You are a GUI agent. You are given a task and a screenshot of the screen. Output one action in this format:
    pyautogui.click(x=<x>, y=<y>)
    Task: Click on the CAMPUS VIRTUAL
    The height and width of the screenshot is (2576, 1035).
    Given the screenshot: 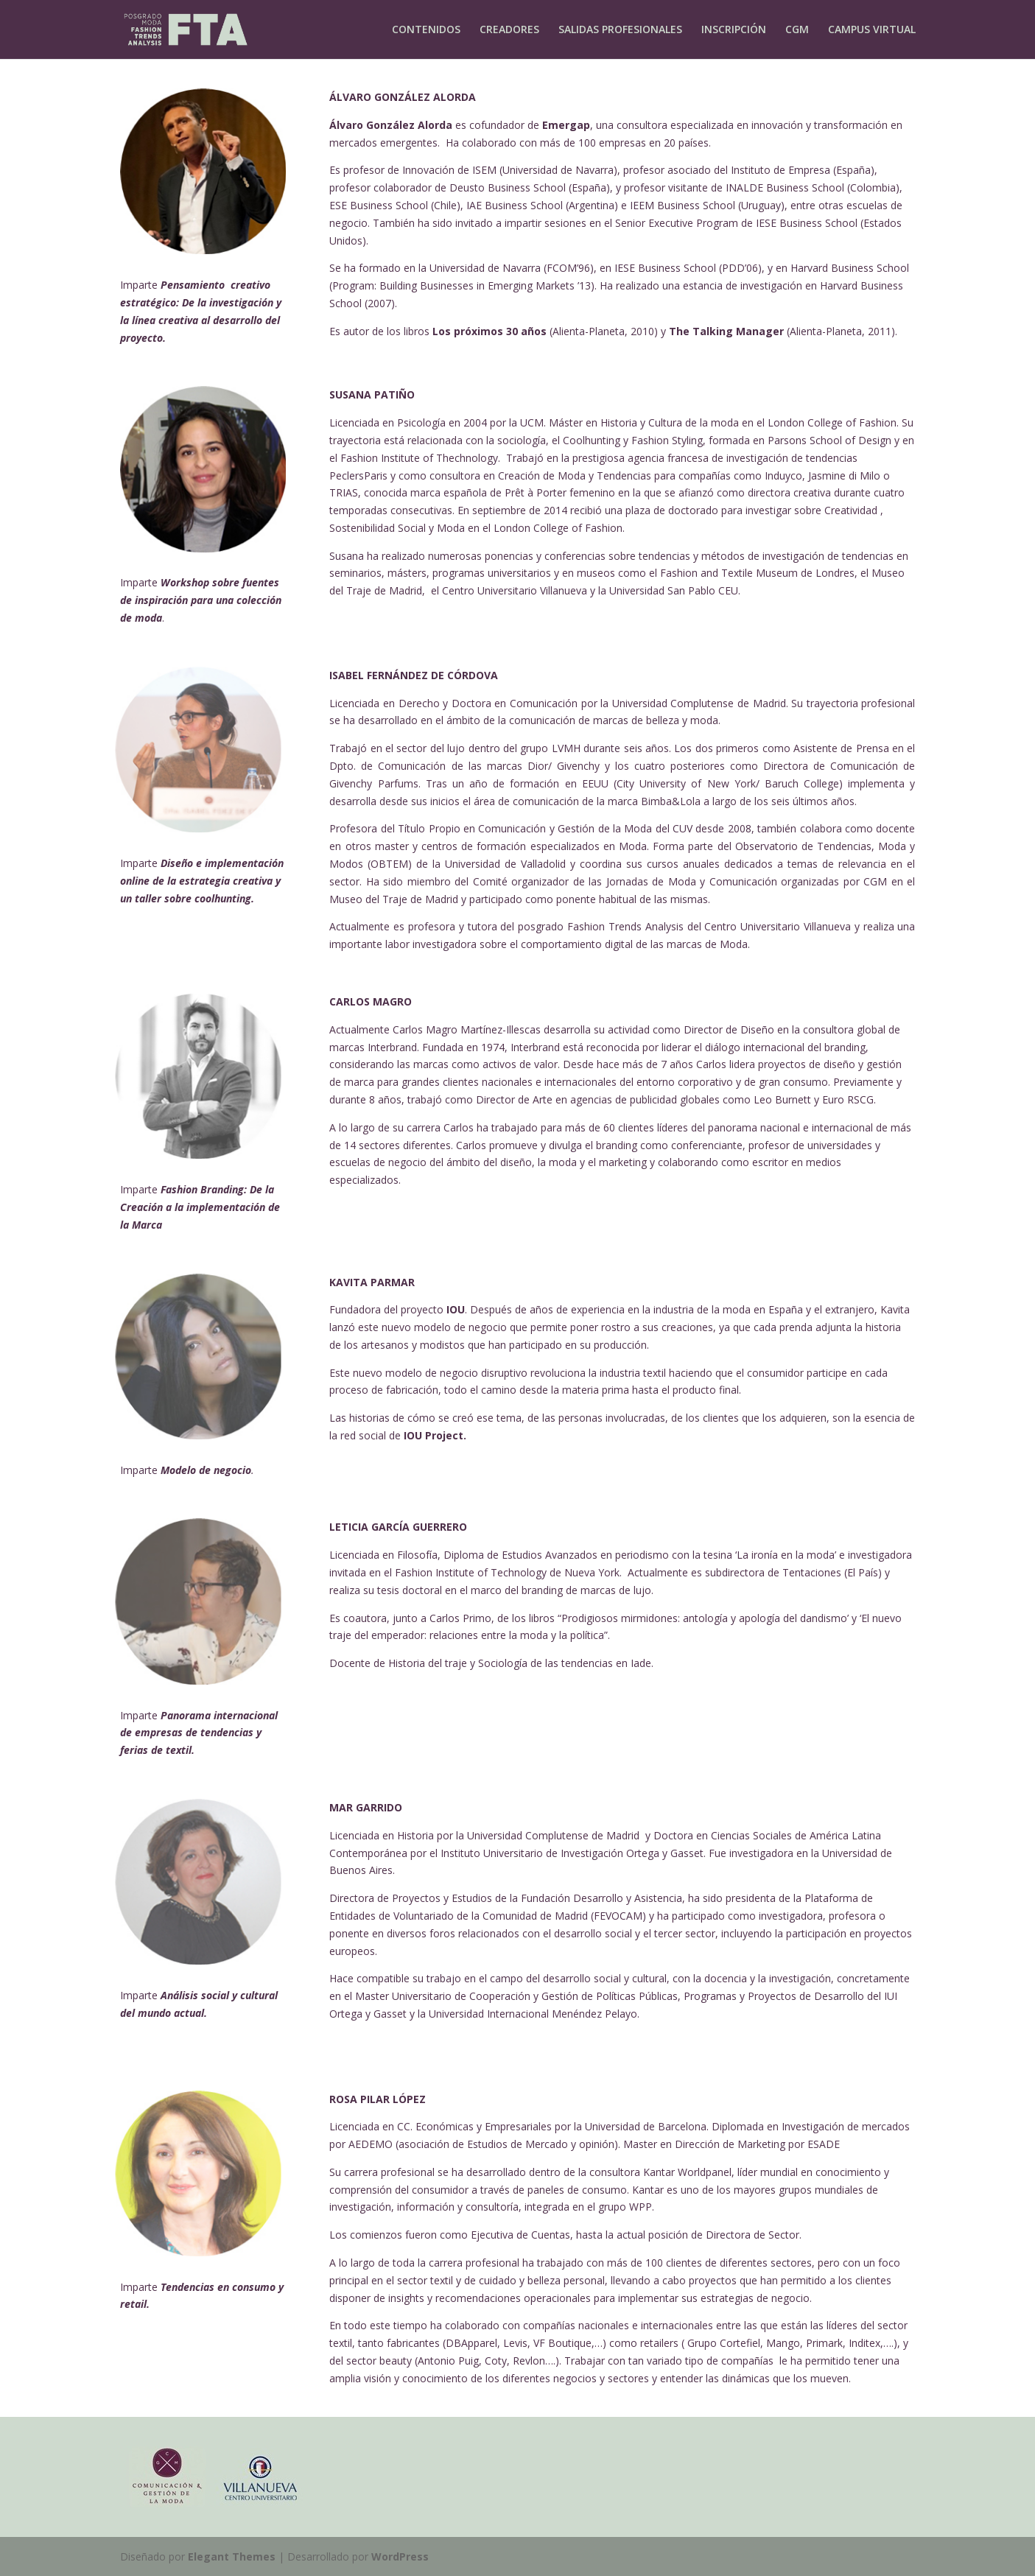 What is the action you would take?
    pyautogui.click(x=872, y=30)
    